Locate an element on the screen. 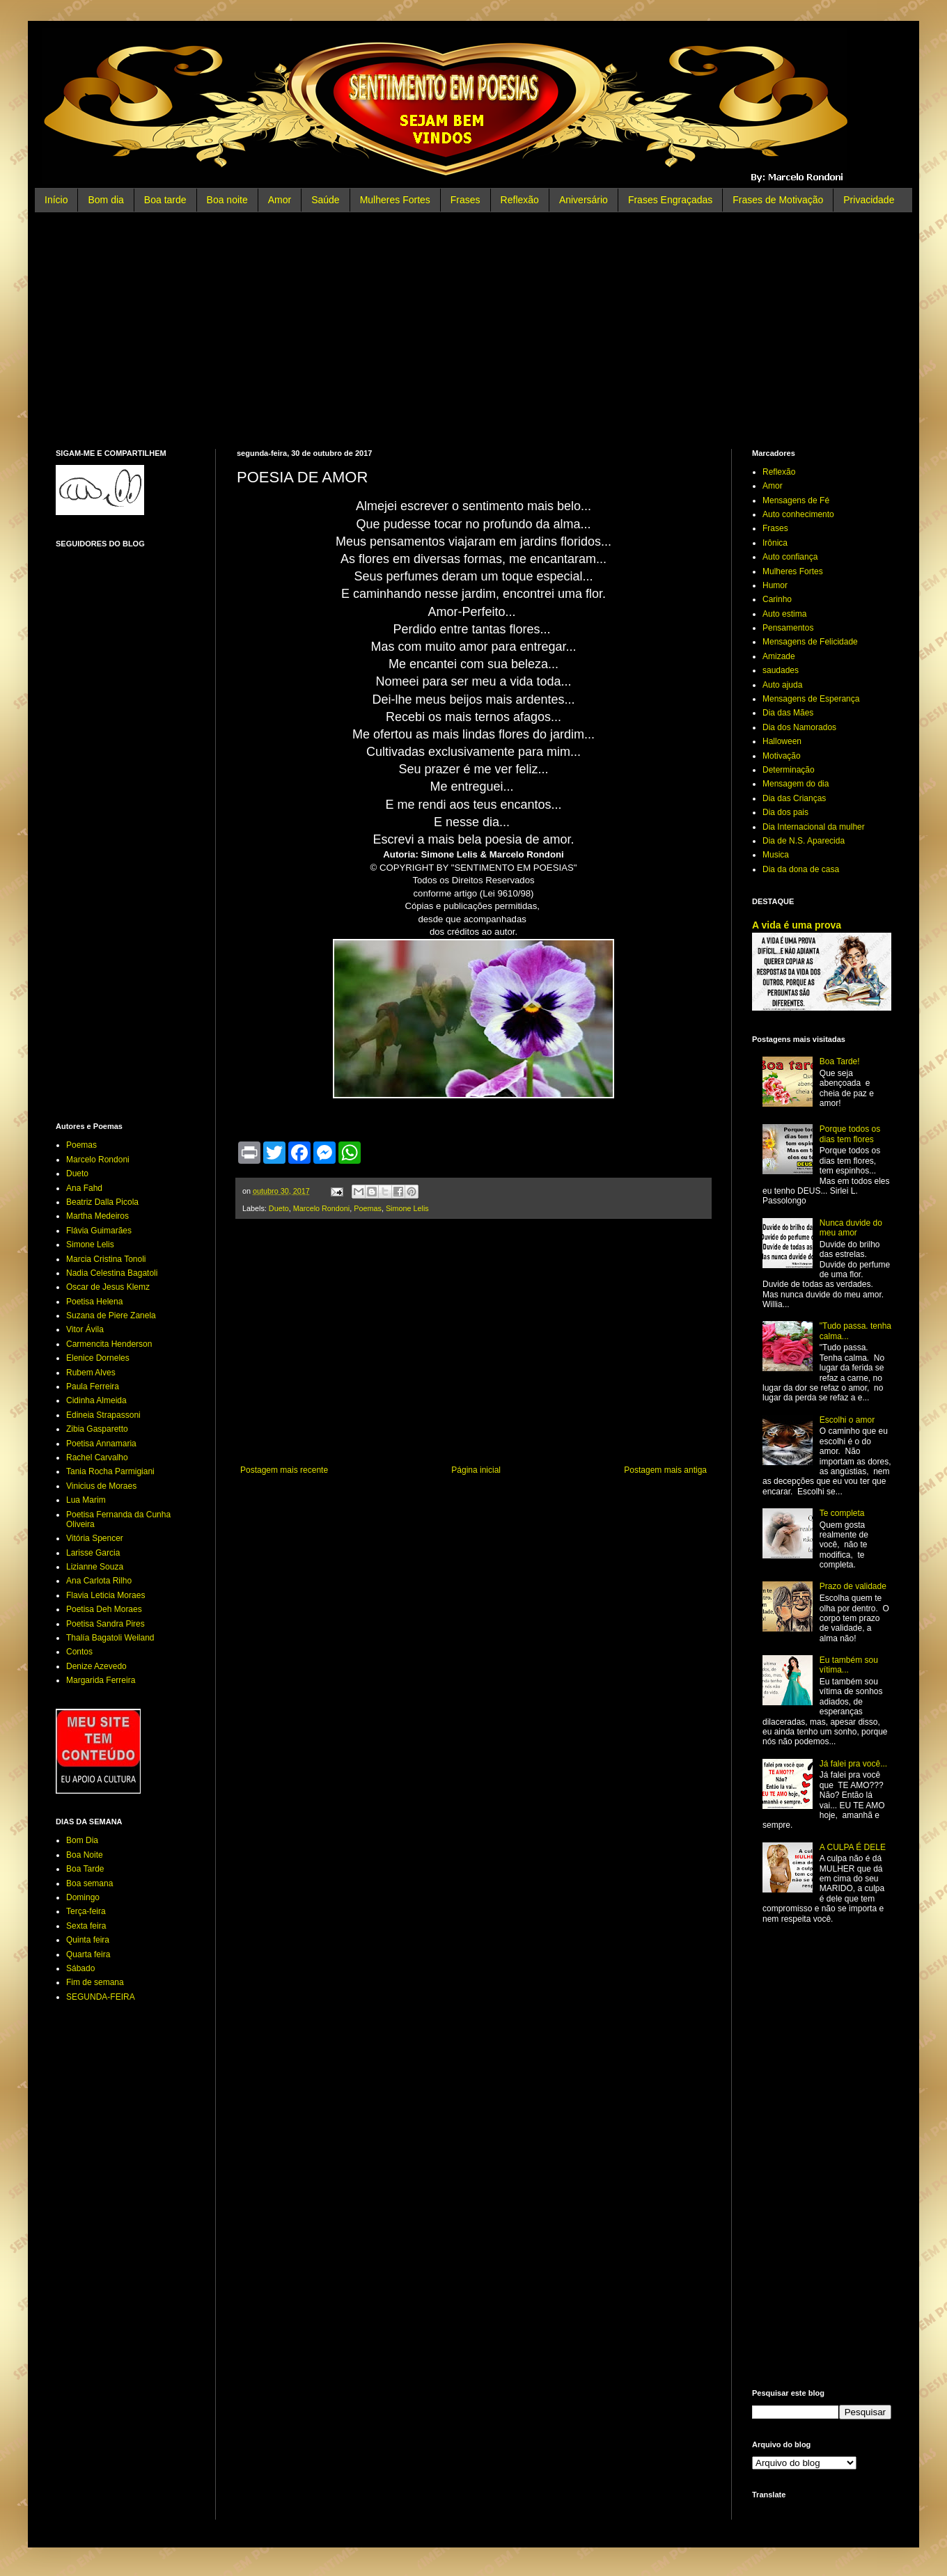  Boa Tarde is located at coordinates (85, 1869).